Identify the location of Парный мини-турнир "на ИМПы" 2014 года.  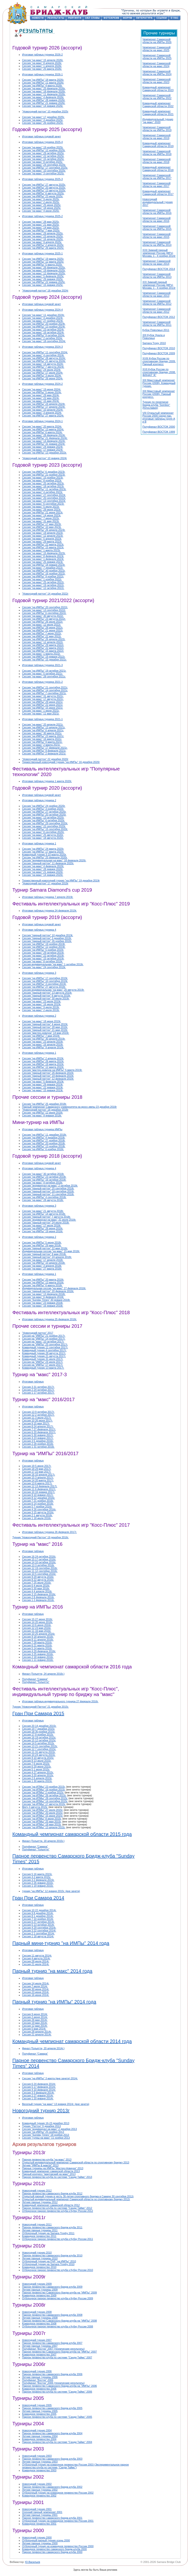
(60, 1943).